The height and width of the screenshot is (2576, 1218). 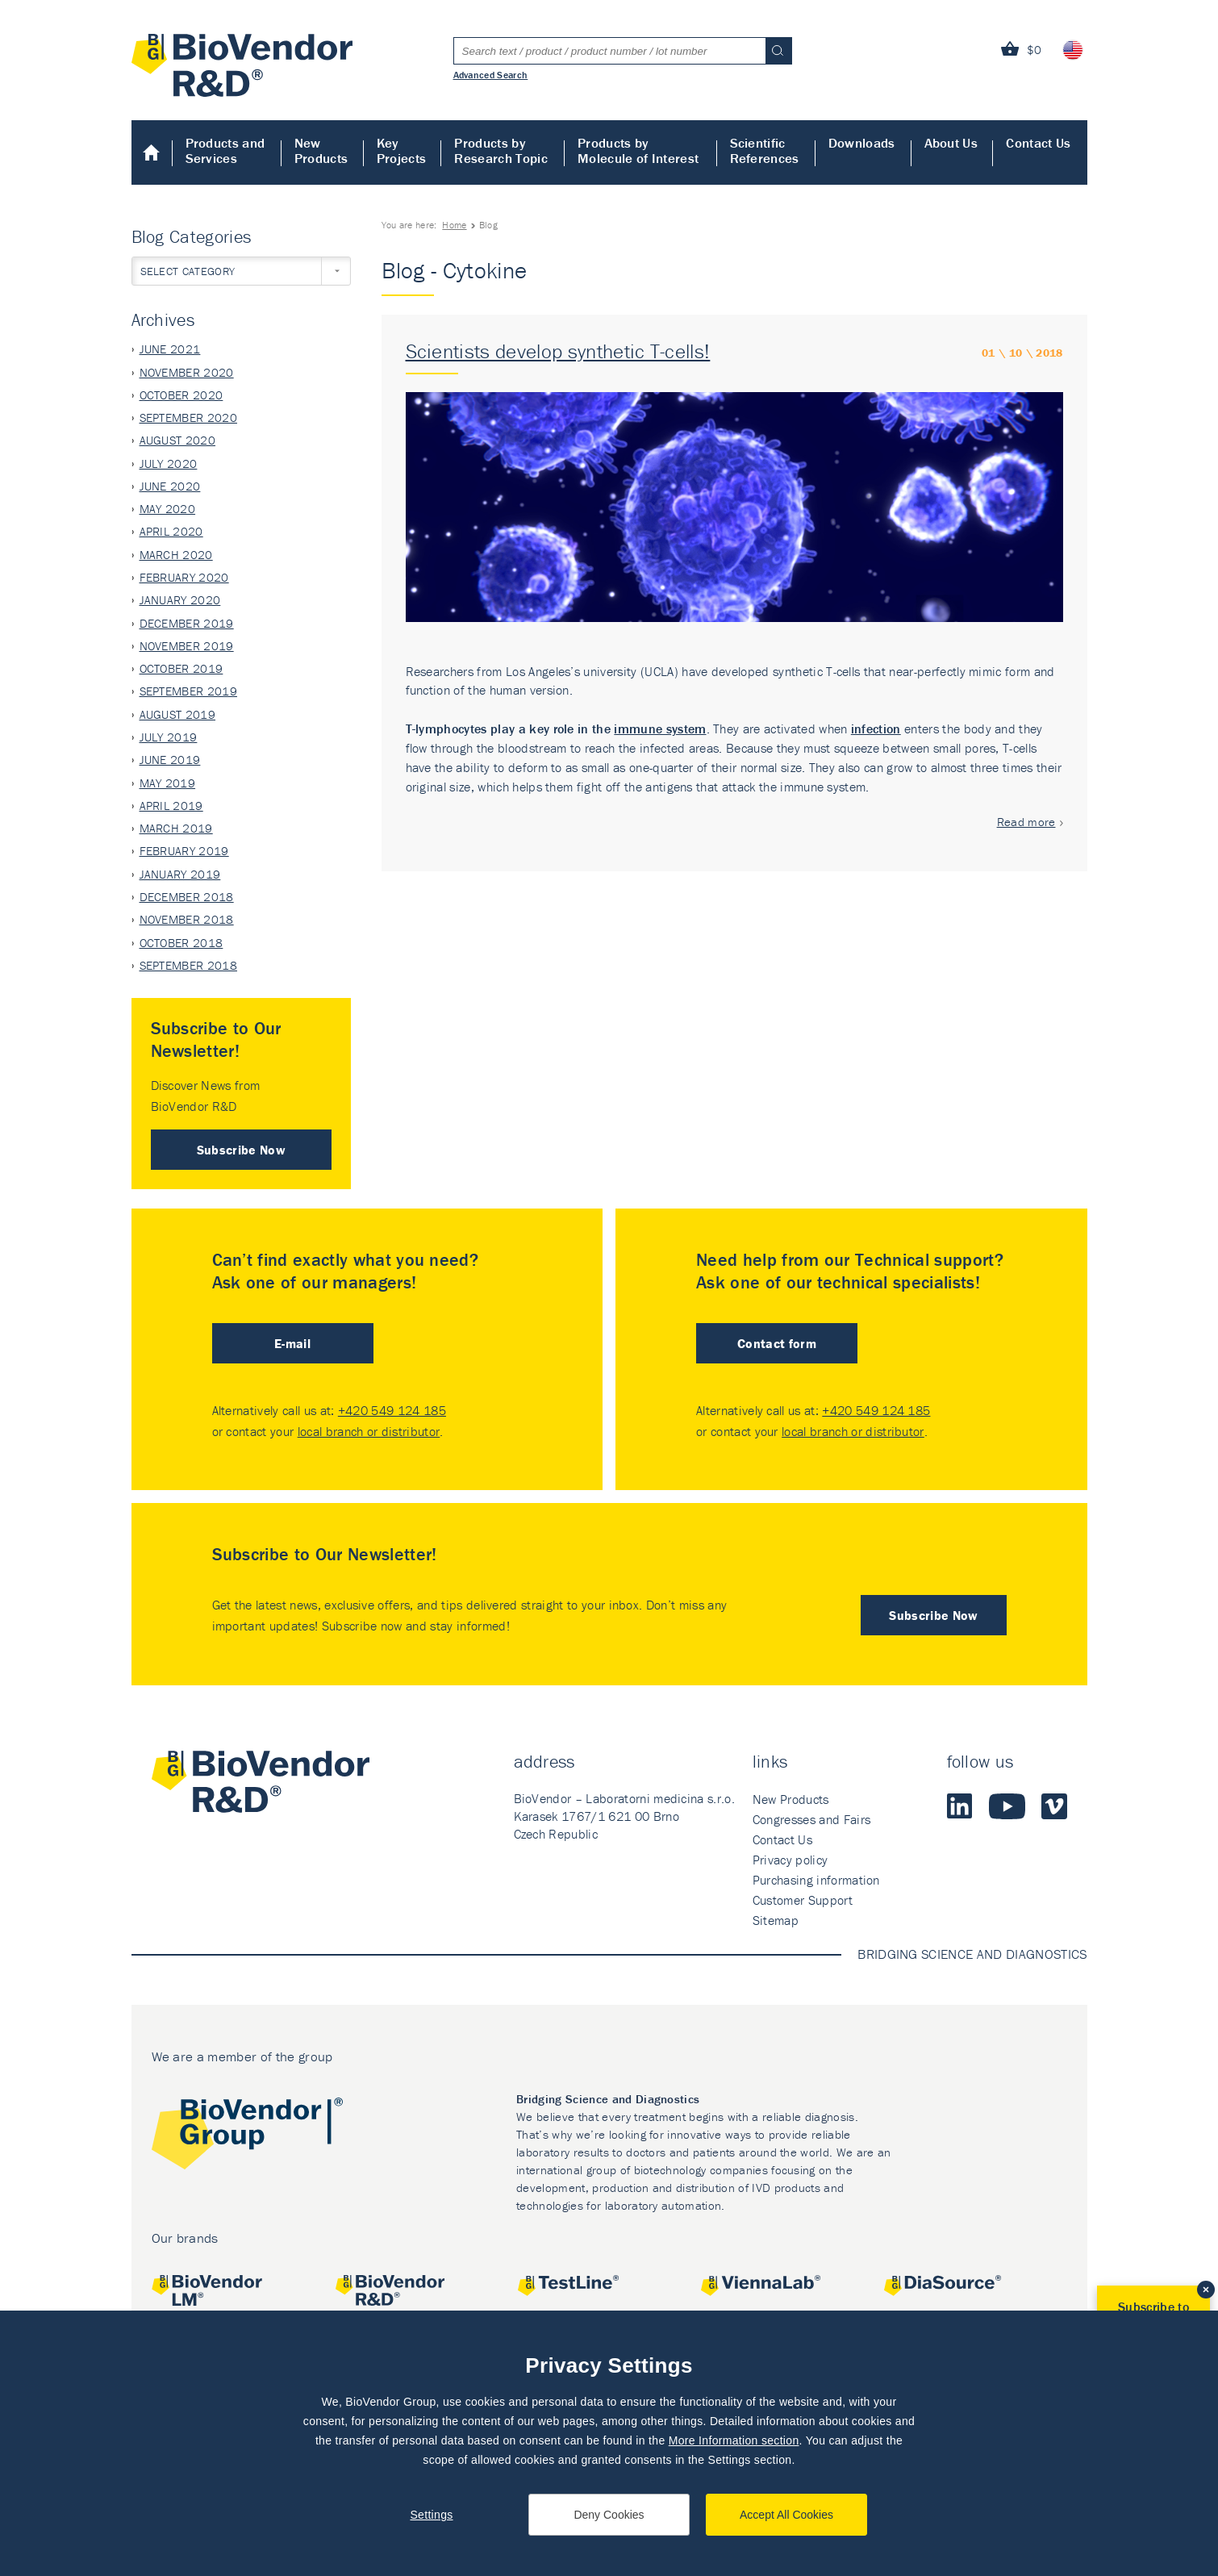 What do you see at coordinates (184, 850) in the screenshot?
I see `February 2019` at bounding box center [184, 850].